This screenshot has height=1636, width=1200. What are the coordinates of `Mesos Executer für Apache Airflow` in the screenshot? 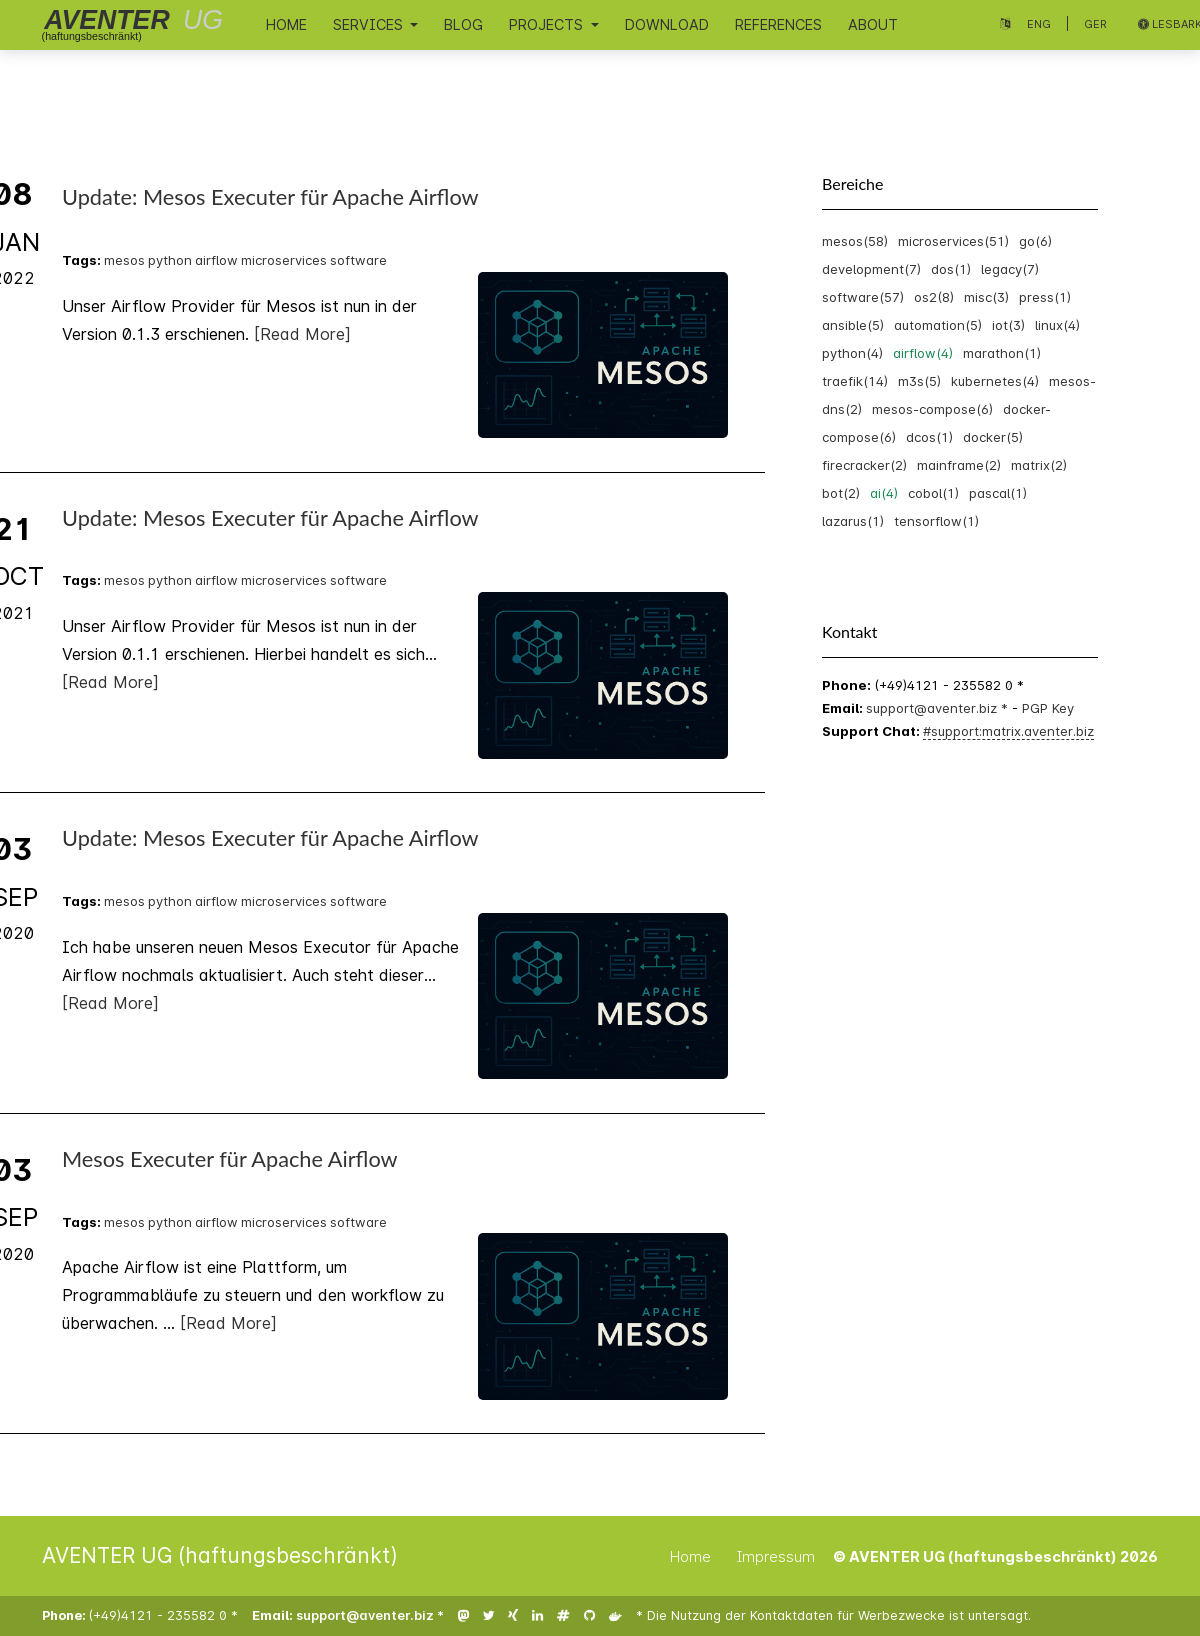 It's located at (230, 1159).